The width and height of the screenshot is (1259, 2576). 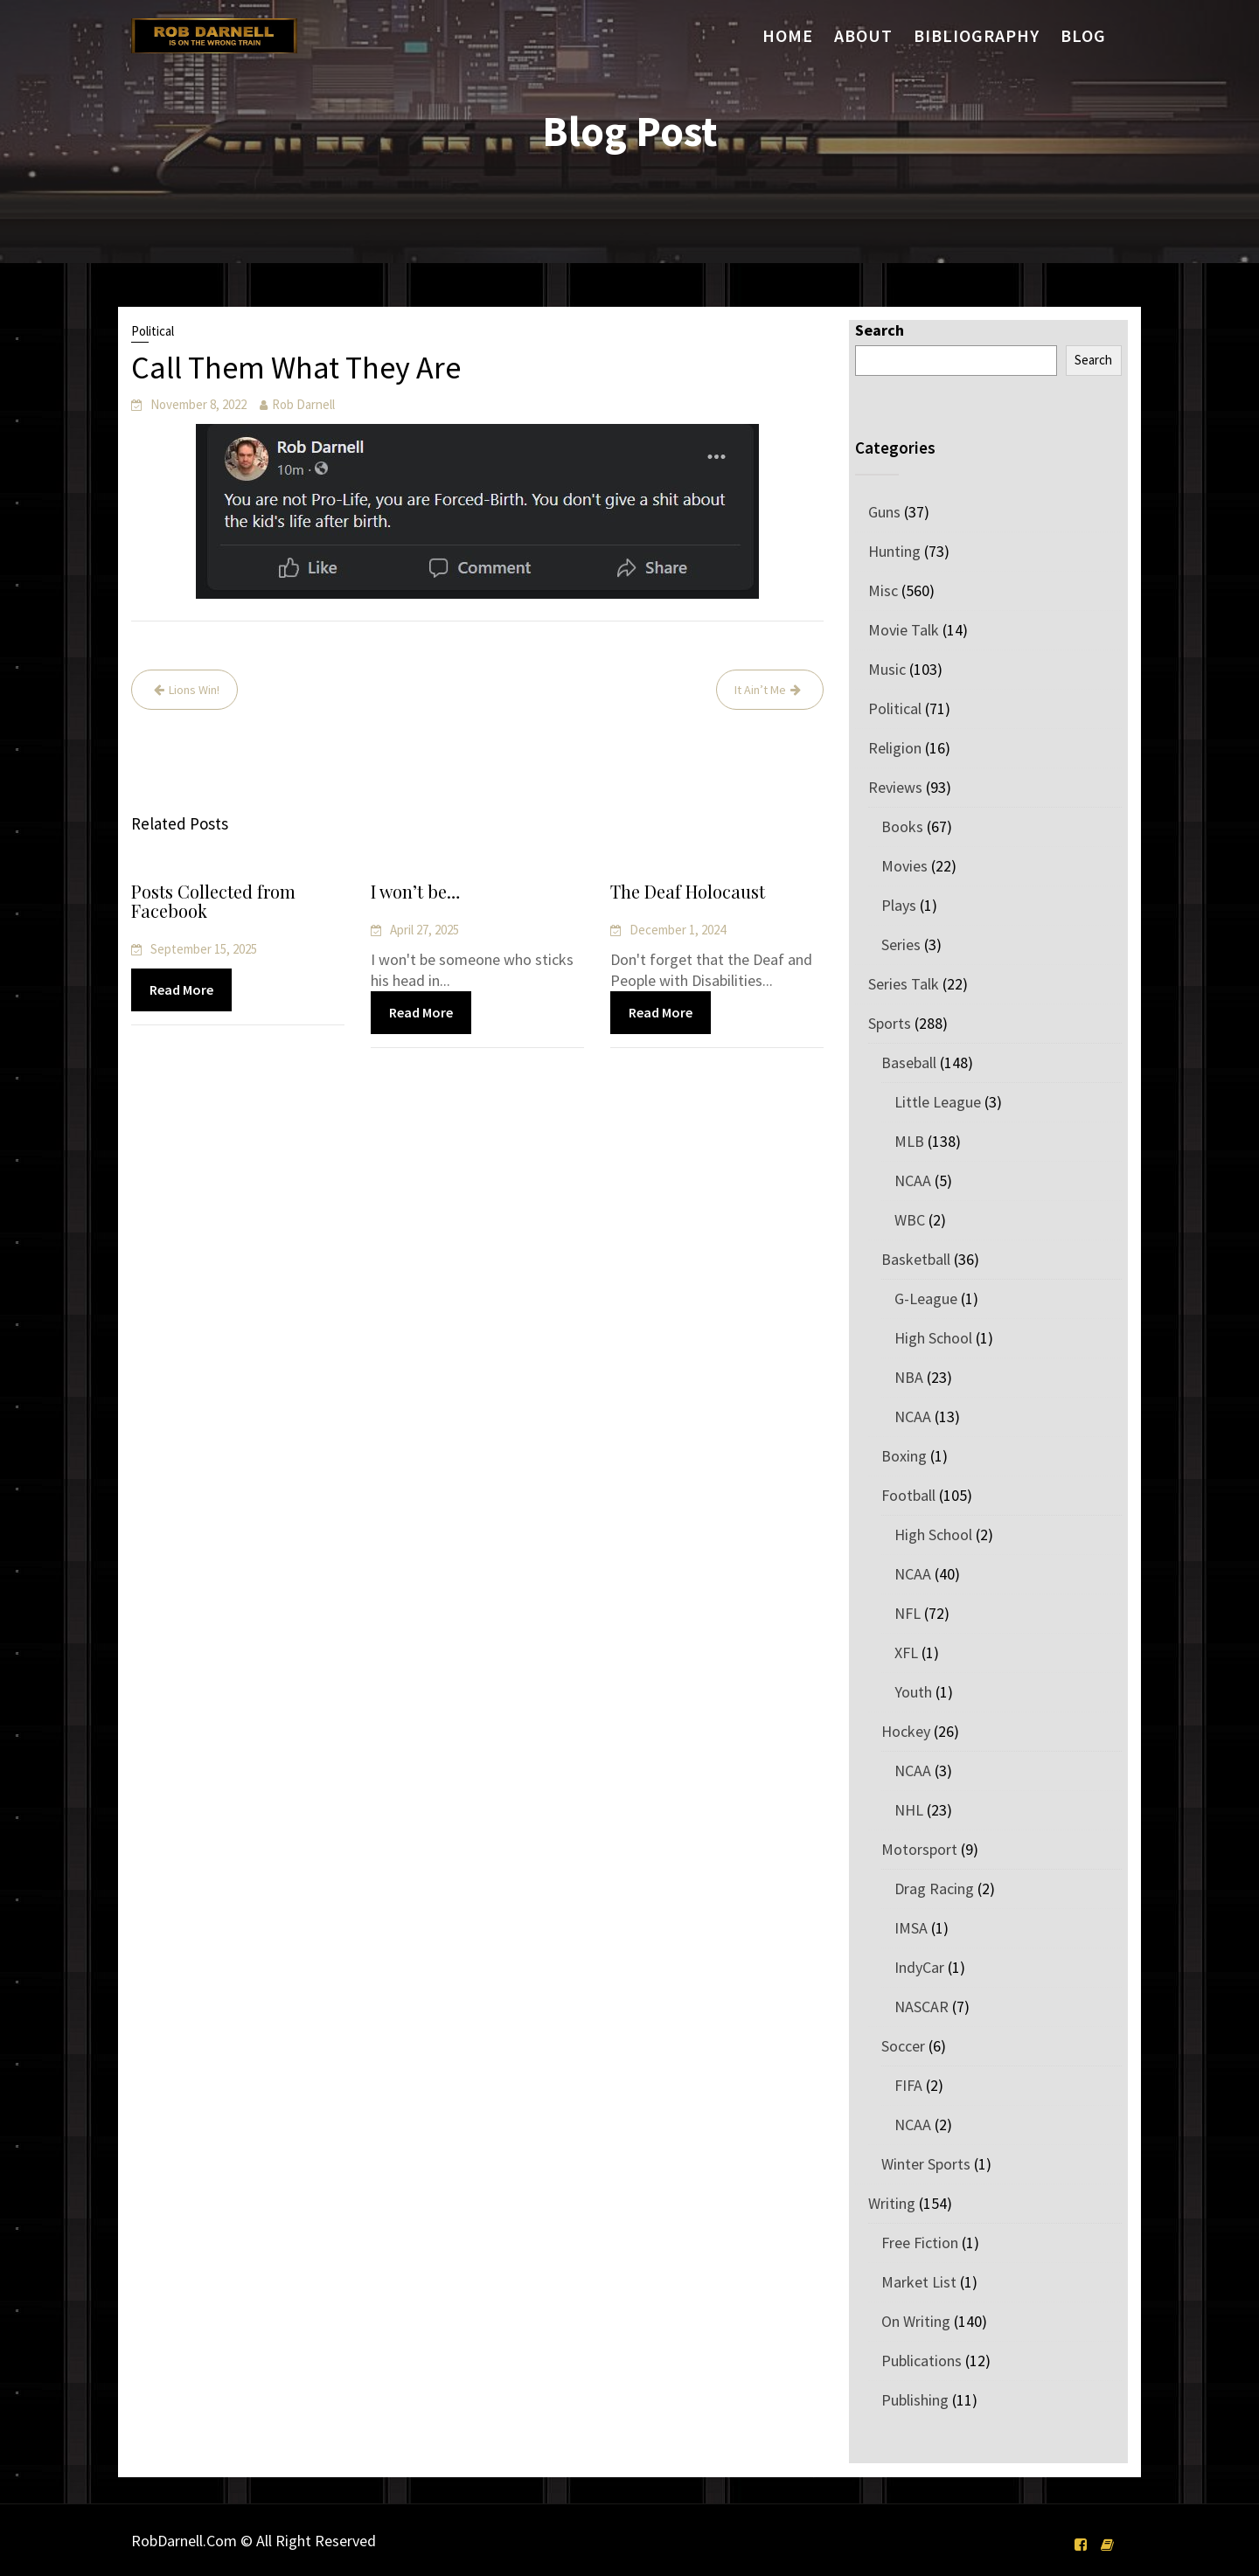 I want to click on About, so click(x=863, y=35).